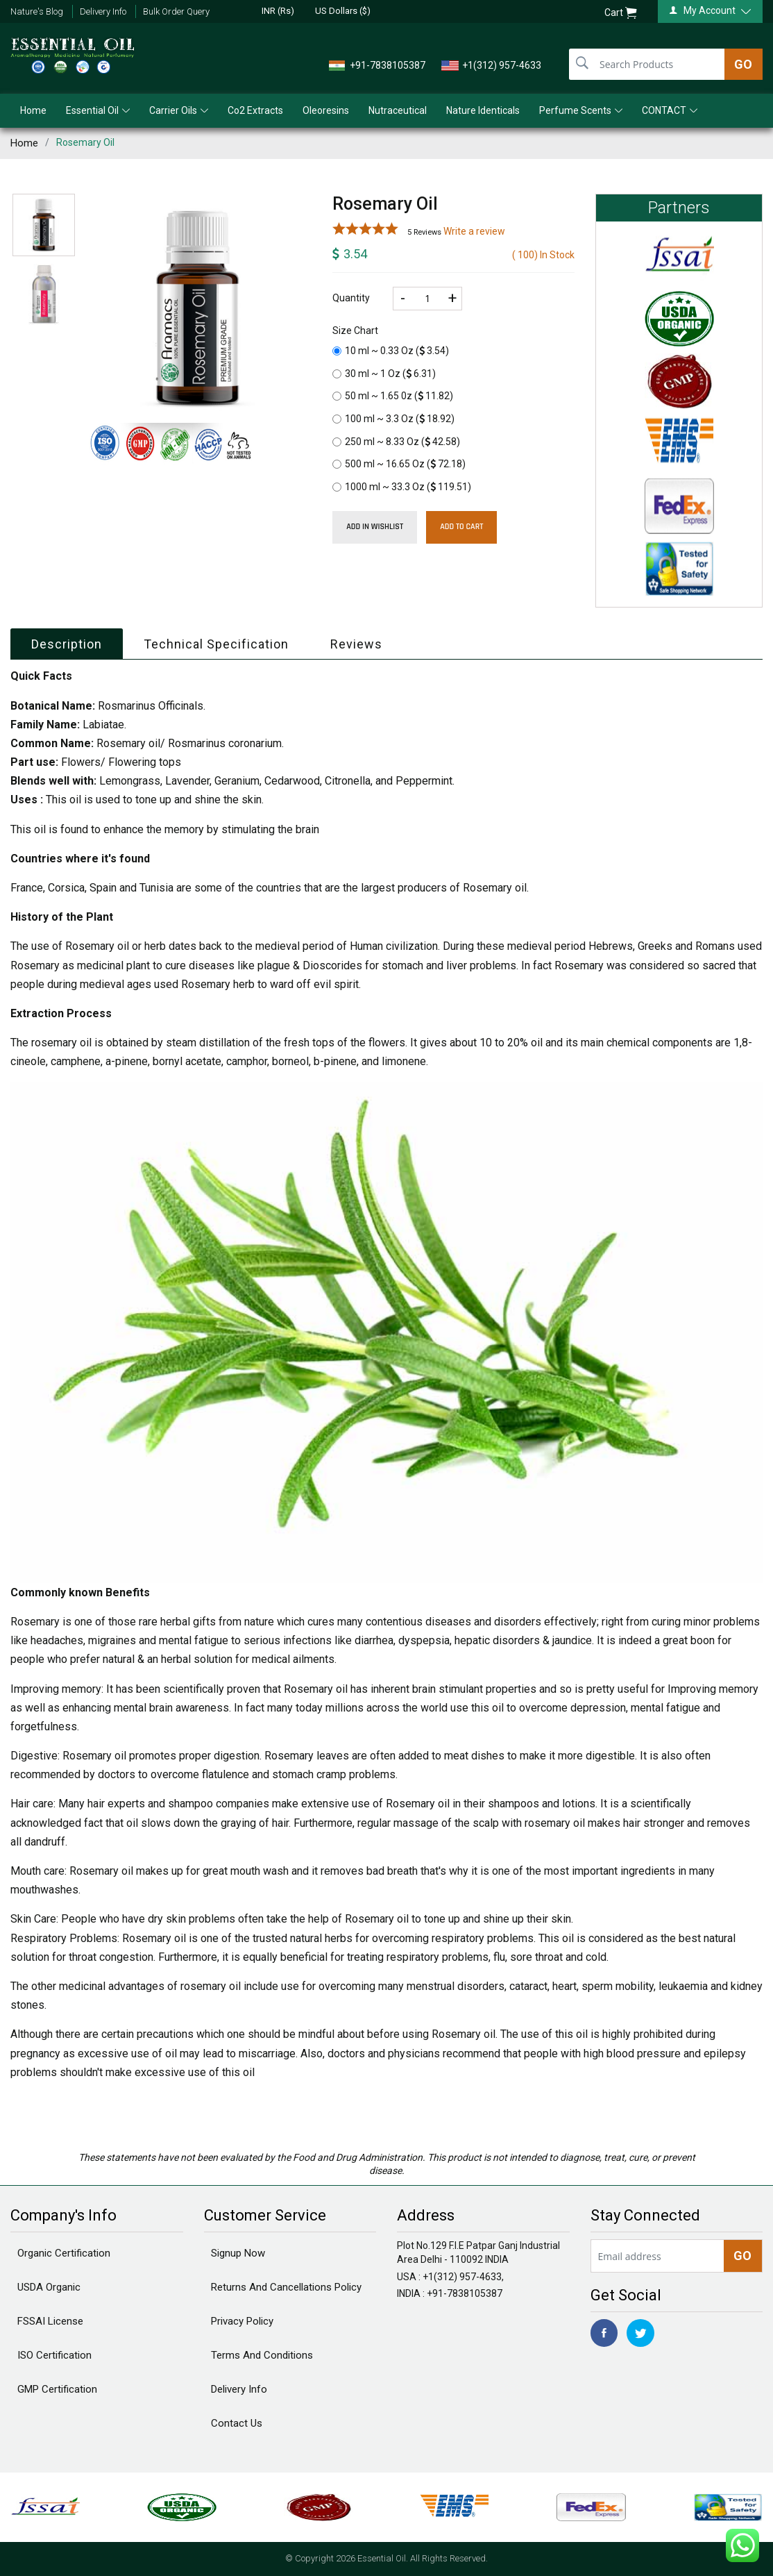  Describe the element at coordinates (238, 2253) in the screenshot. I see `Signup Now` at that location.